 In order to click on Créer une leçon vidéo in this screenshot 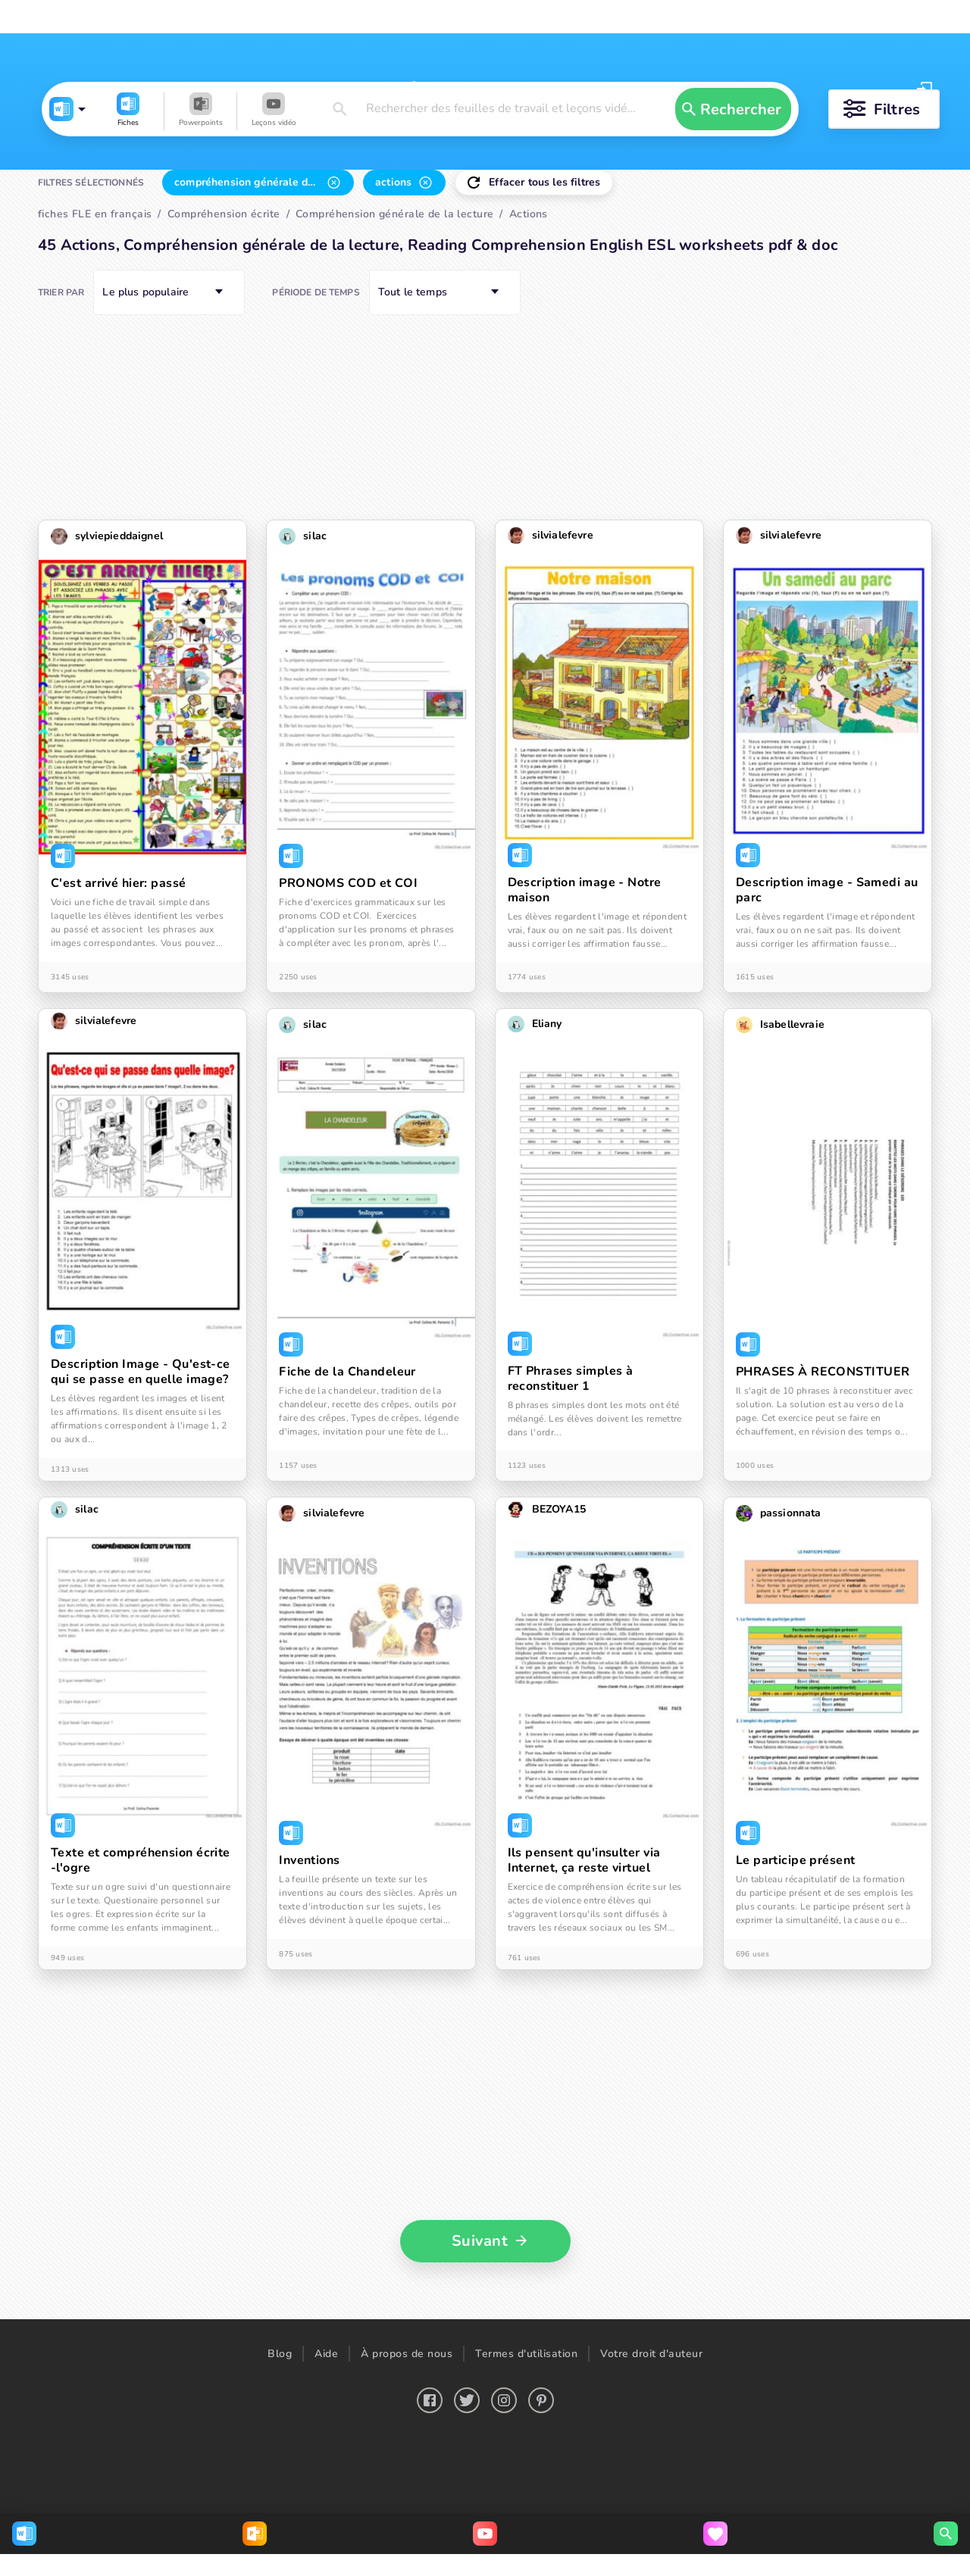, I will do `click(704, 16)`.